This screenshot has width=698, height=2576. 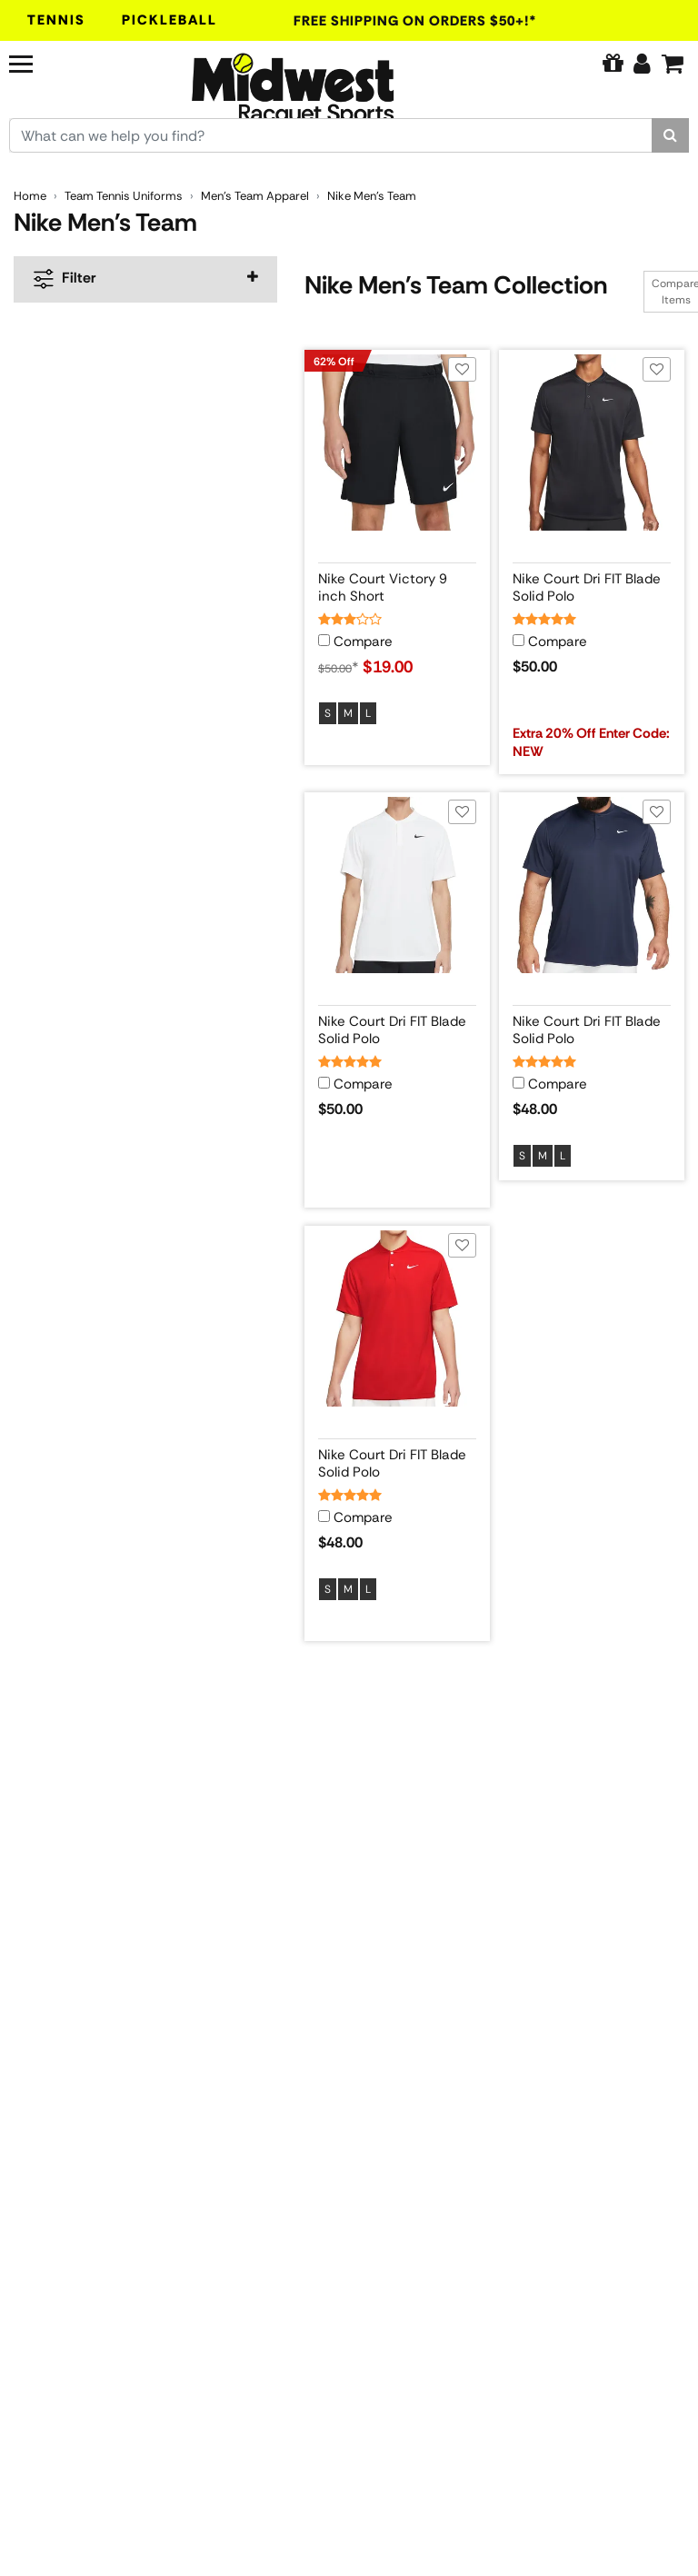 I want to click on [navigation], so click(x=145, y=279).